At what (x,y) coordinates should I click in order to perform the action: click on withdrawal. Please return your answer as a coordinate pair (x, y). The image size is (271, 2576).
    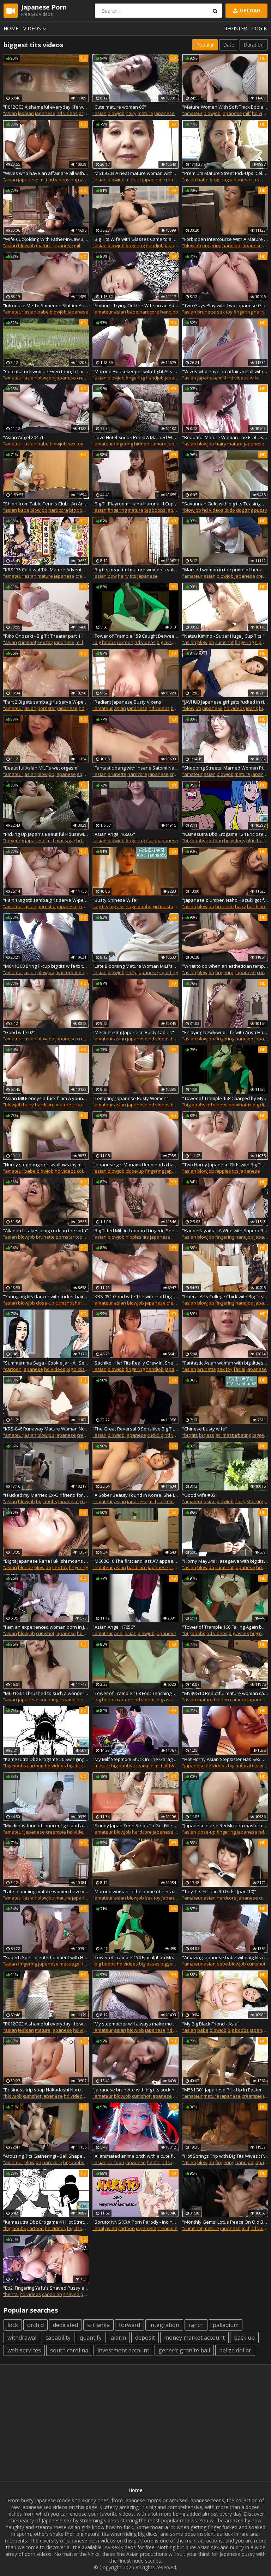
    Looking at the image, I should click on (21, 2337).